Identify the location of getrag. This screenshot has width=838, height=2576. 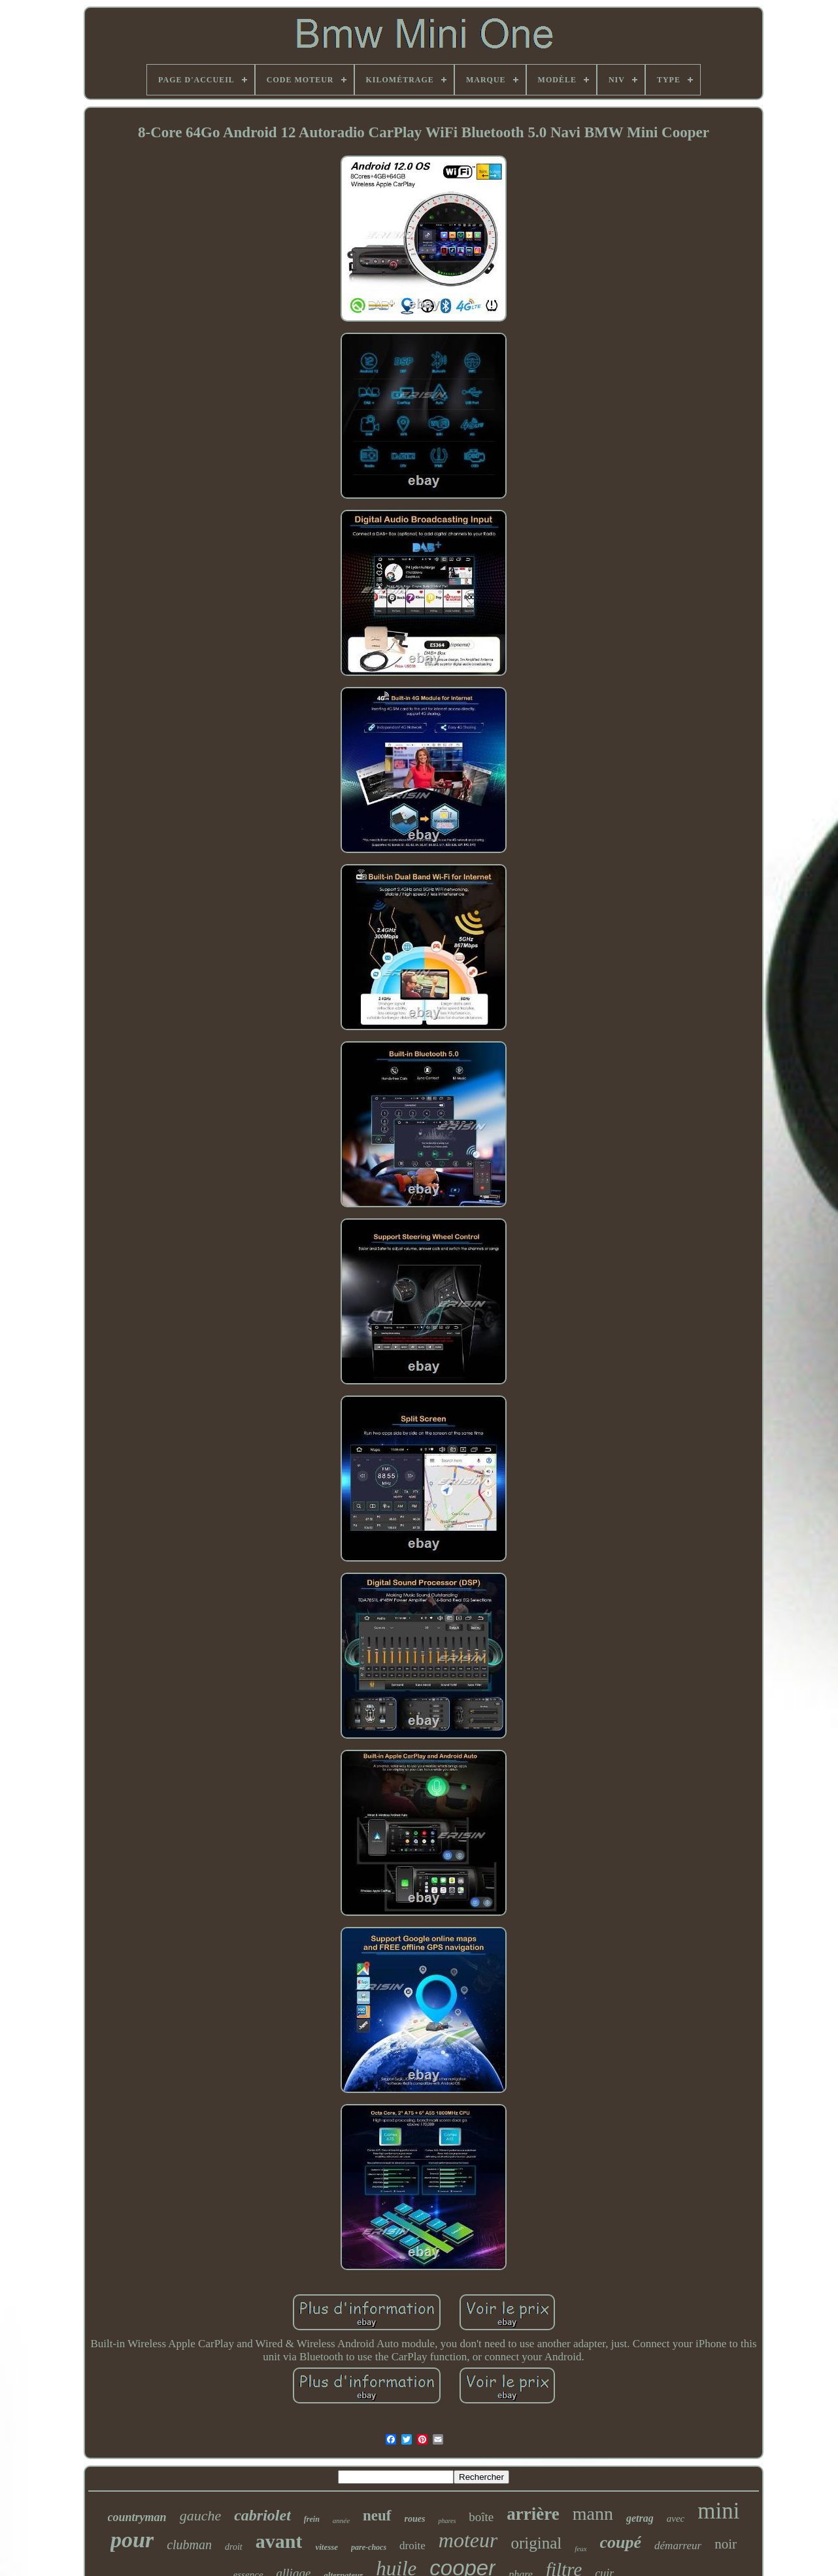
(640, 2518).